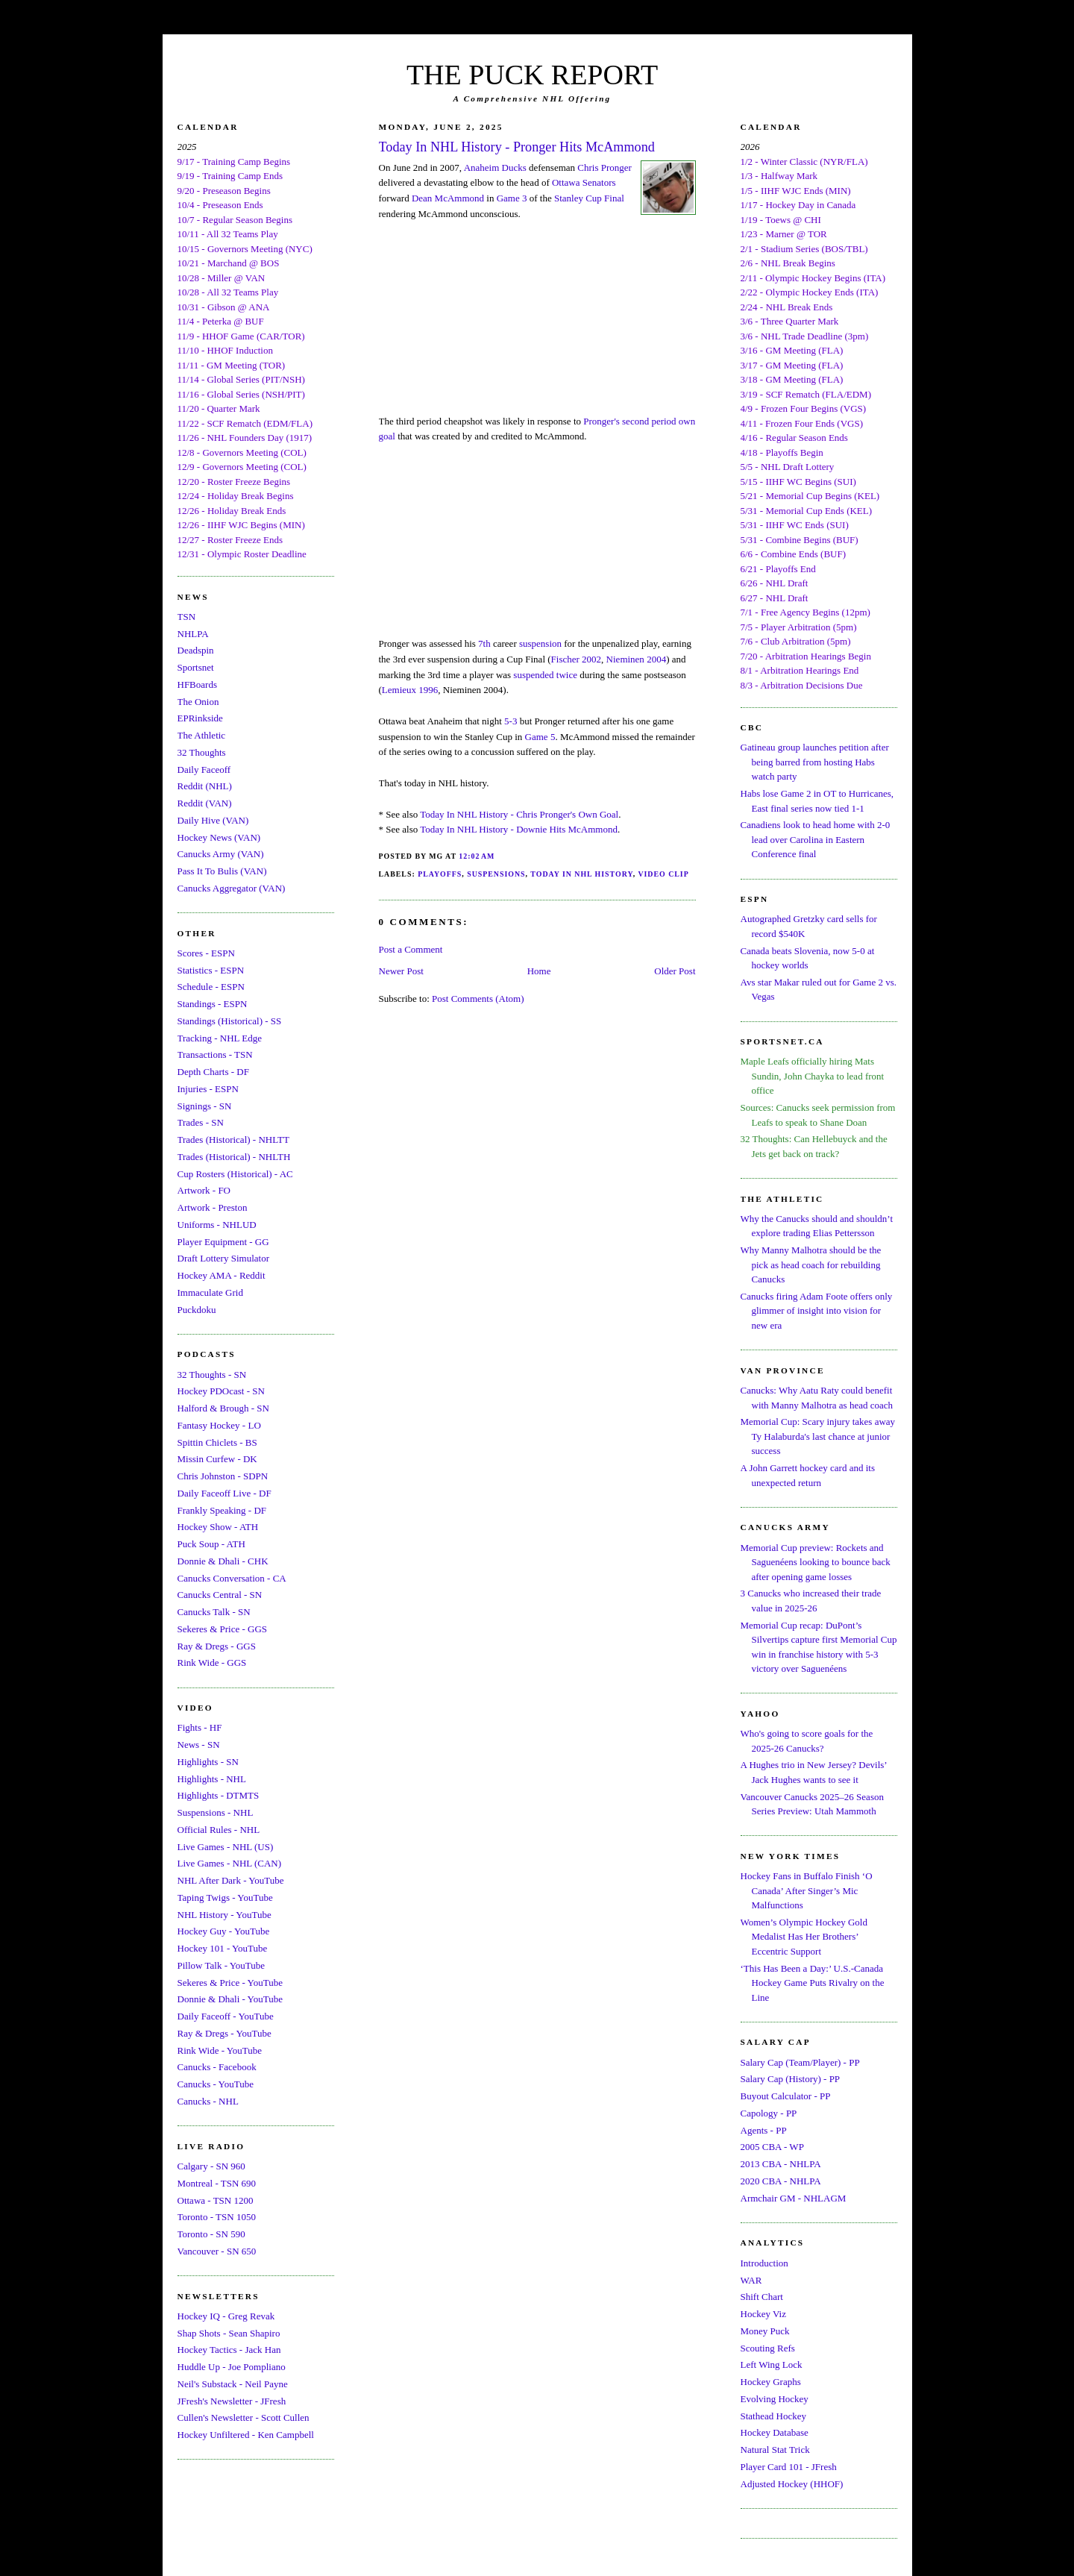  I want to click on Standings - ESPN, so click(213, 1003).